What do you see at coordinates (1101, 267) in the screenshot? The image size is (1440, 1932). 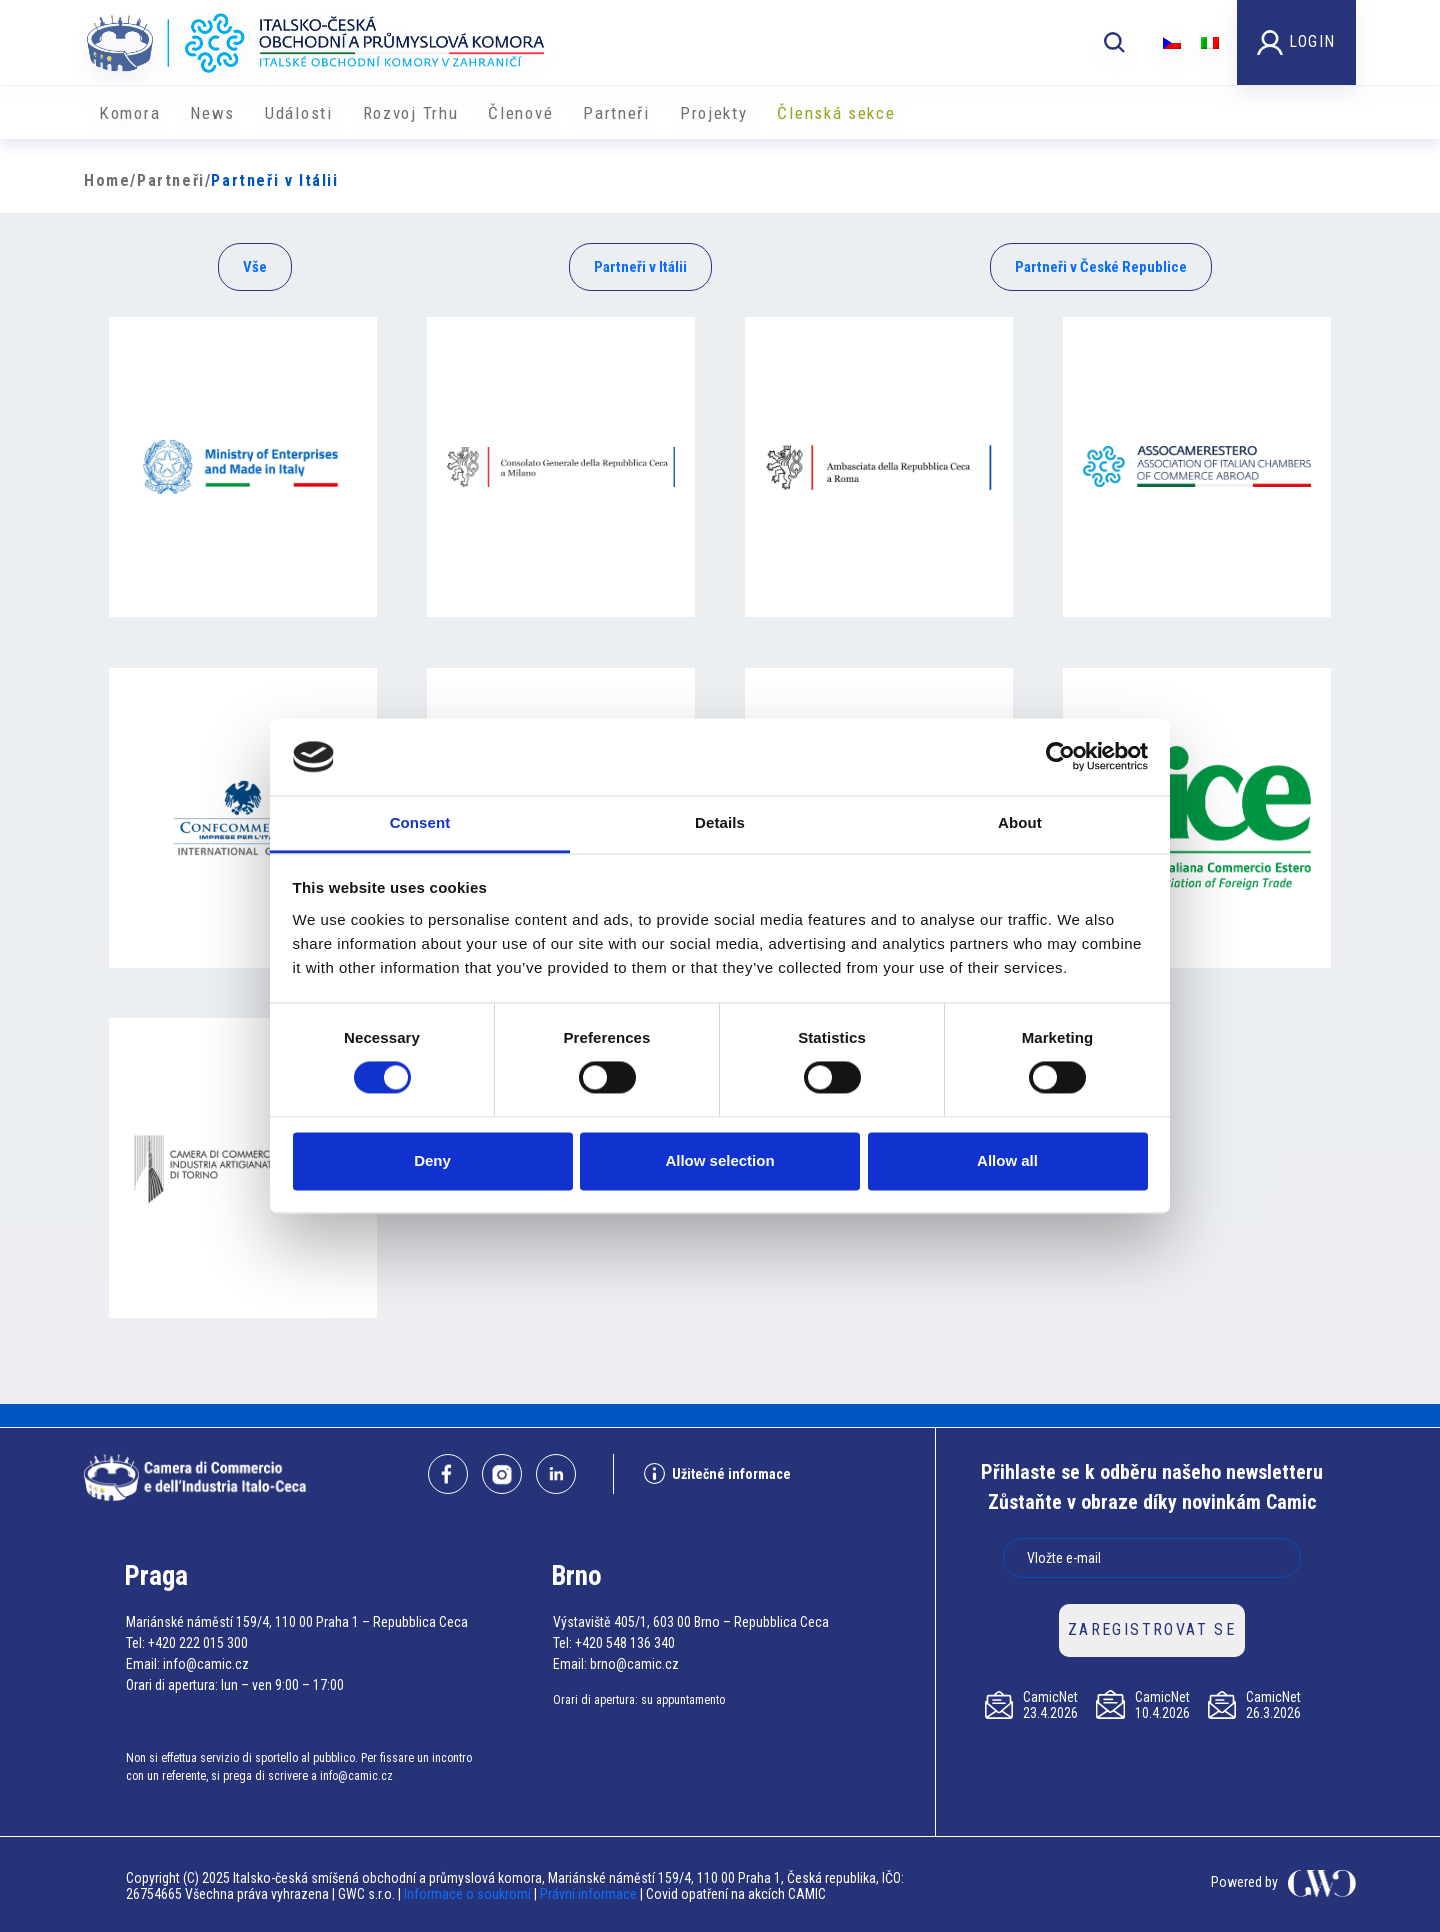 I see `Partneři v České Republice` at bounding box center [1101, 267].